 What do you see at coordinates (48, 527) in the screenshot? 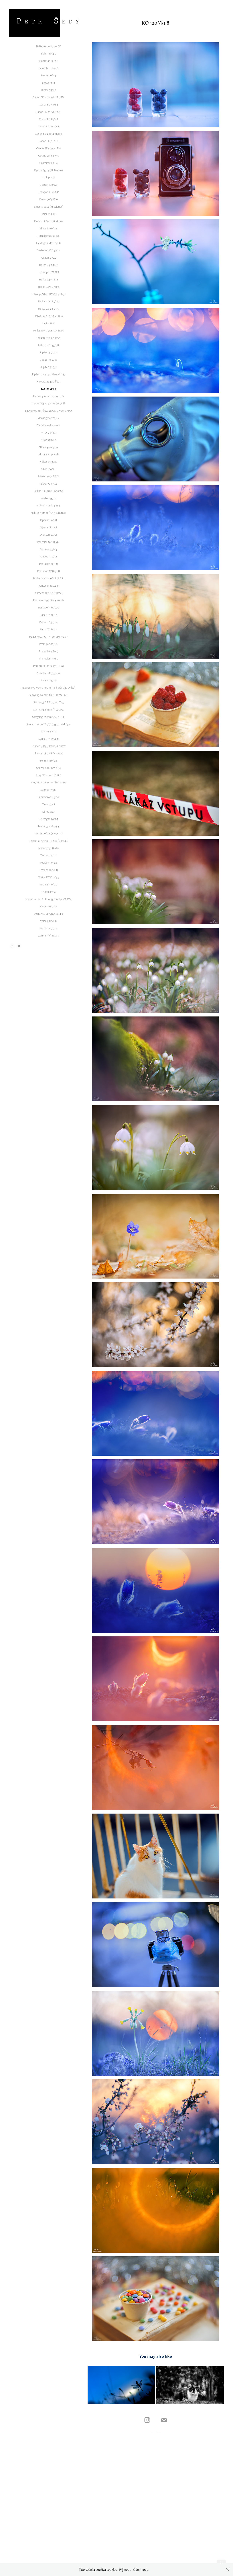
I see `Openar 80/2.8` at bounding box center [48, 527].